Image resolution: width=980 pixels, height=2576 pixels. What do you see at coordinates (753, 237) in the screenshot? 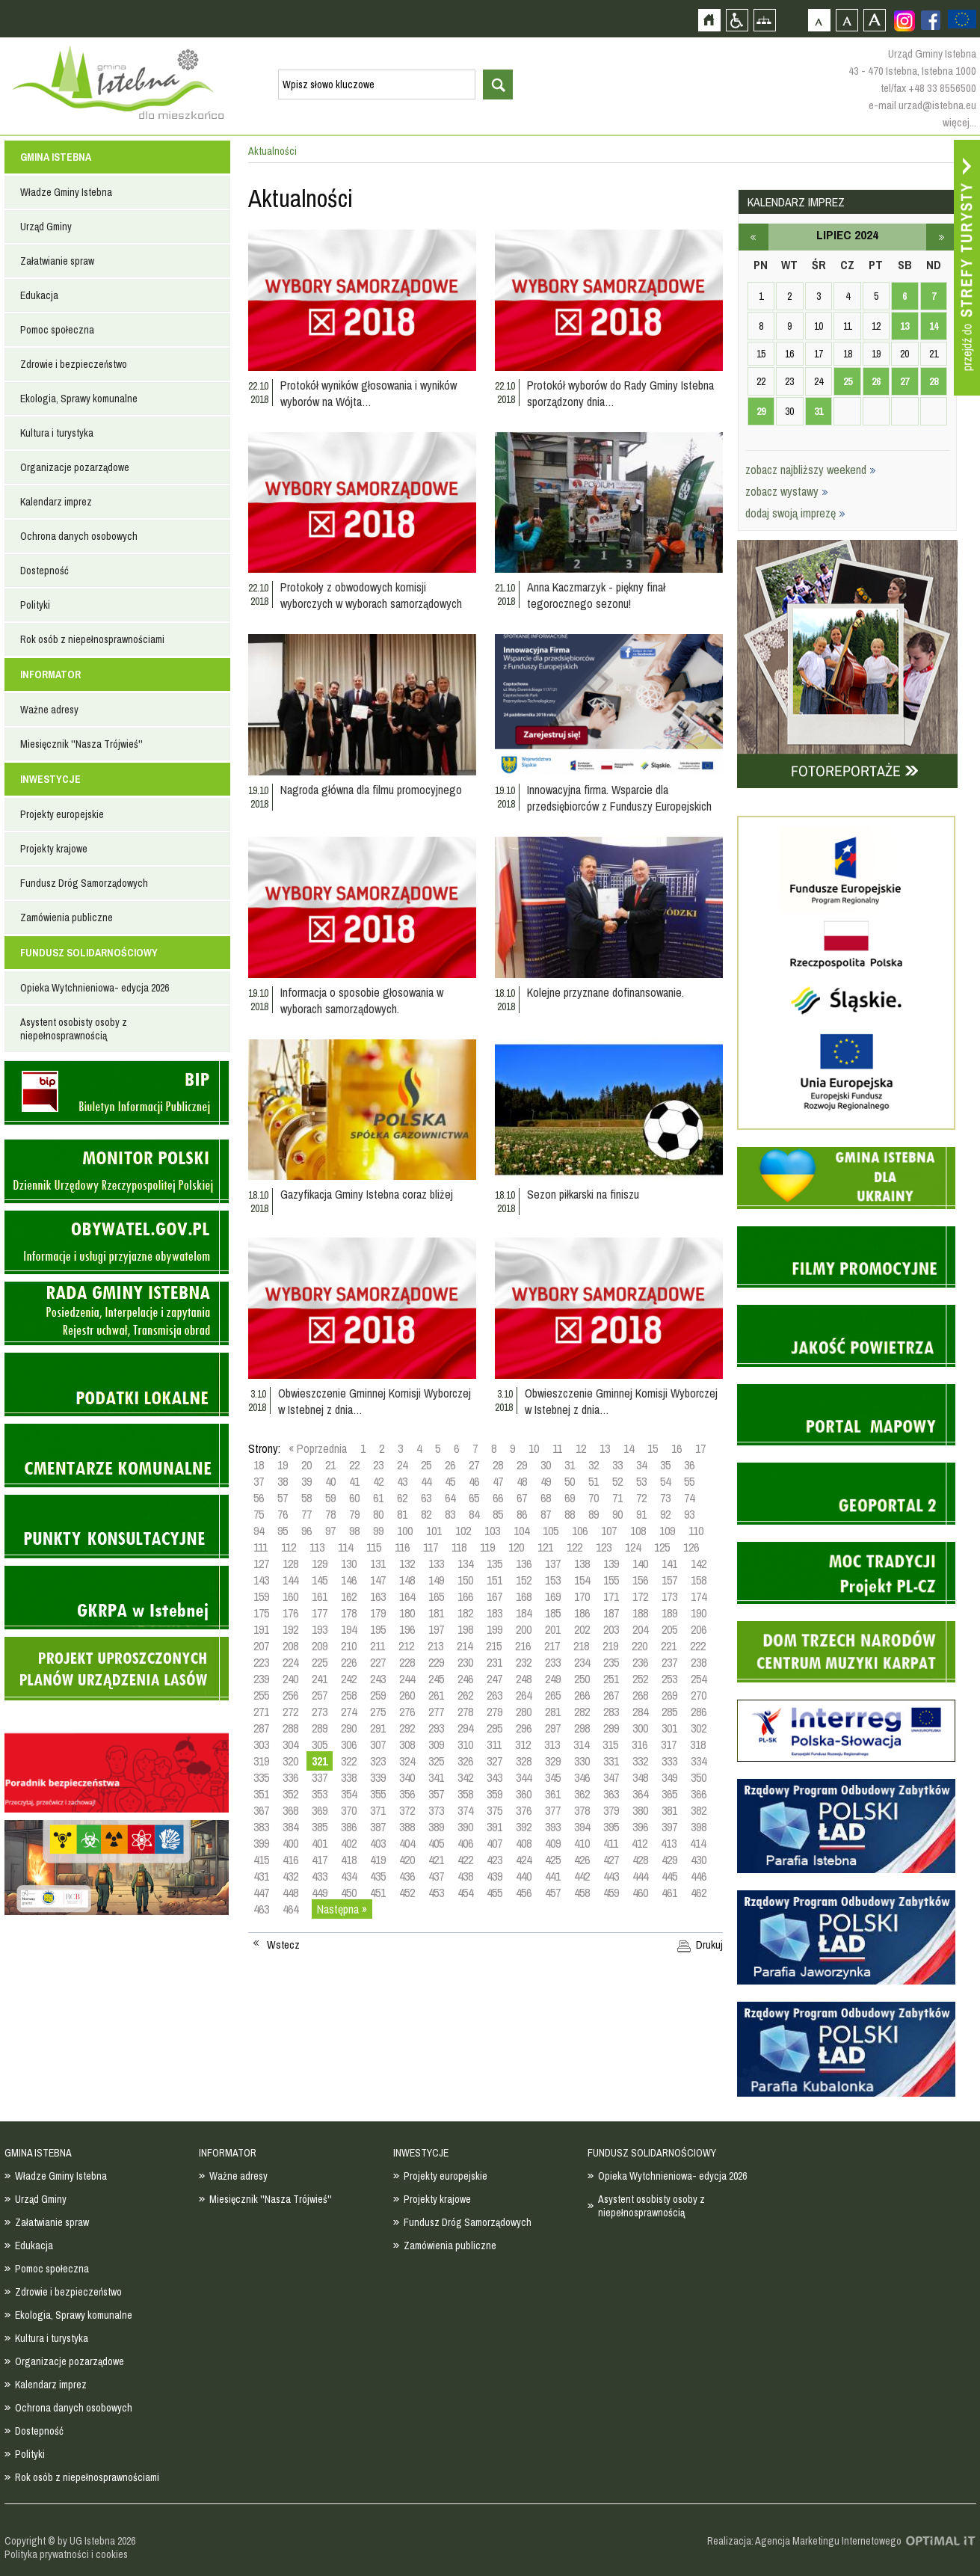
I see `czerwiec` at bounding box center [753, 237].